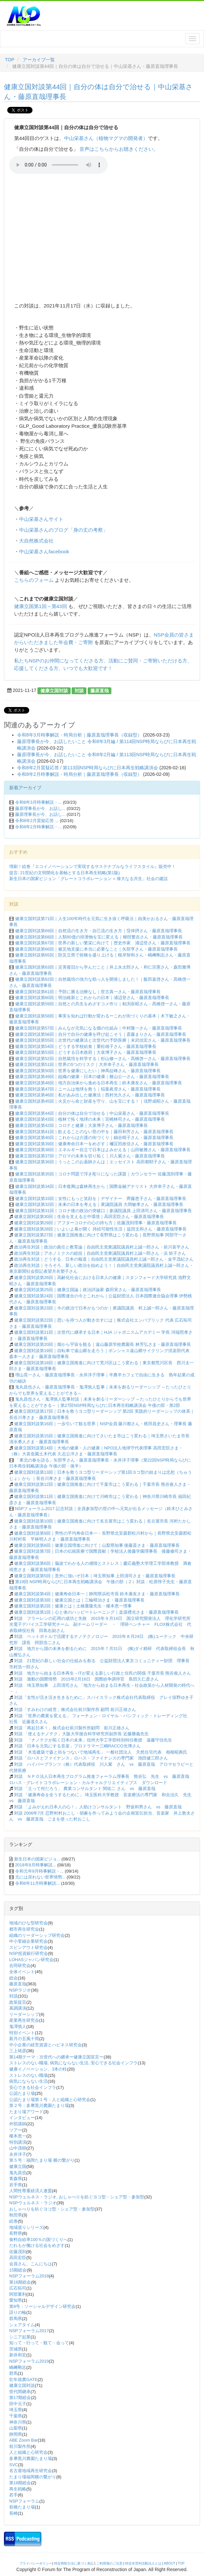  Describe the element at coordinates (13, 2464) in the screenshot. I see `SVC` at that location.